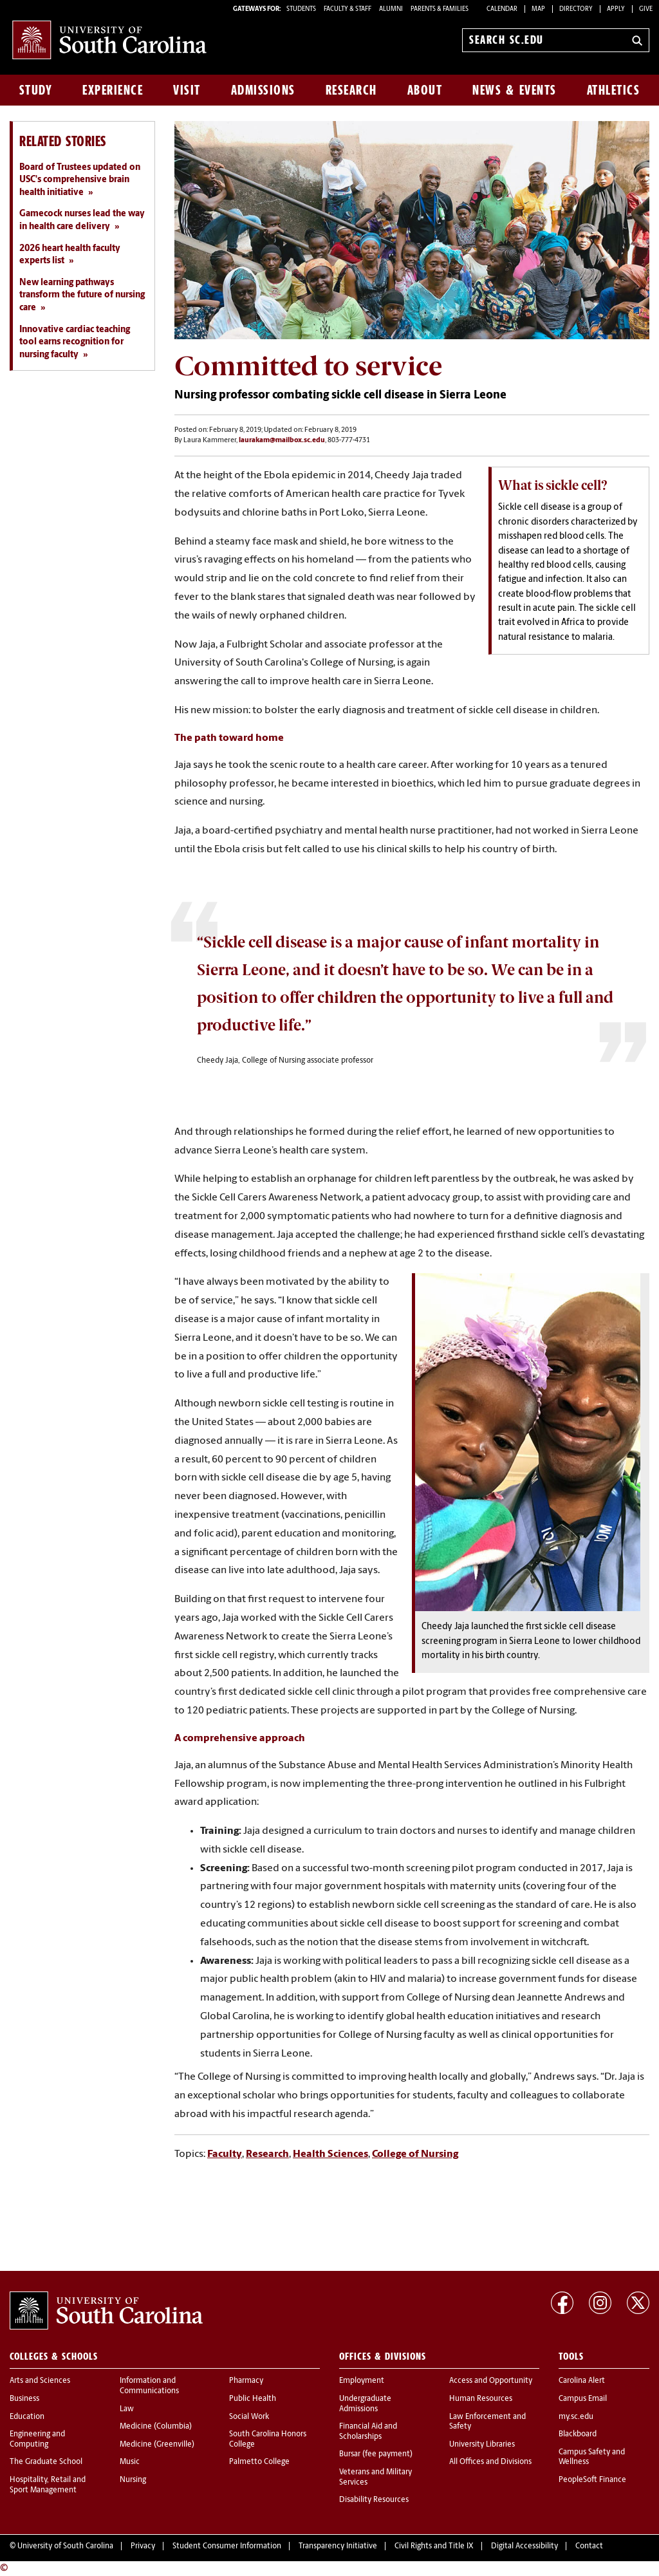 This screenshot has width=659, height=2576. I want to click on Athletics, so click(613, 90).